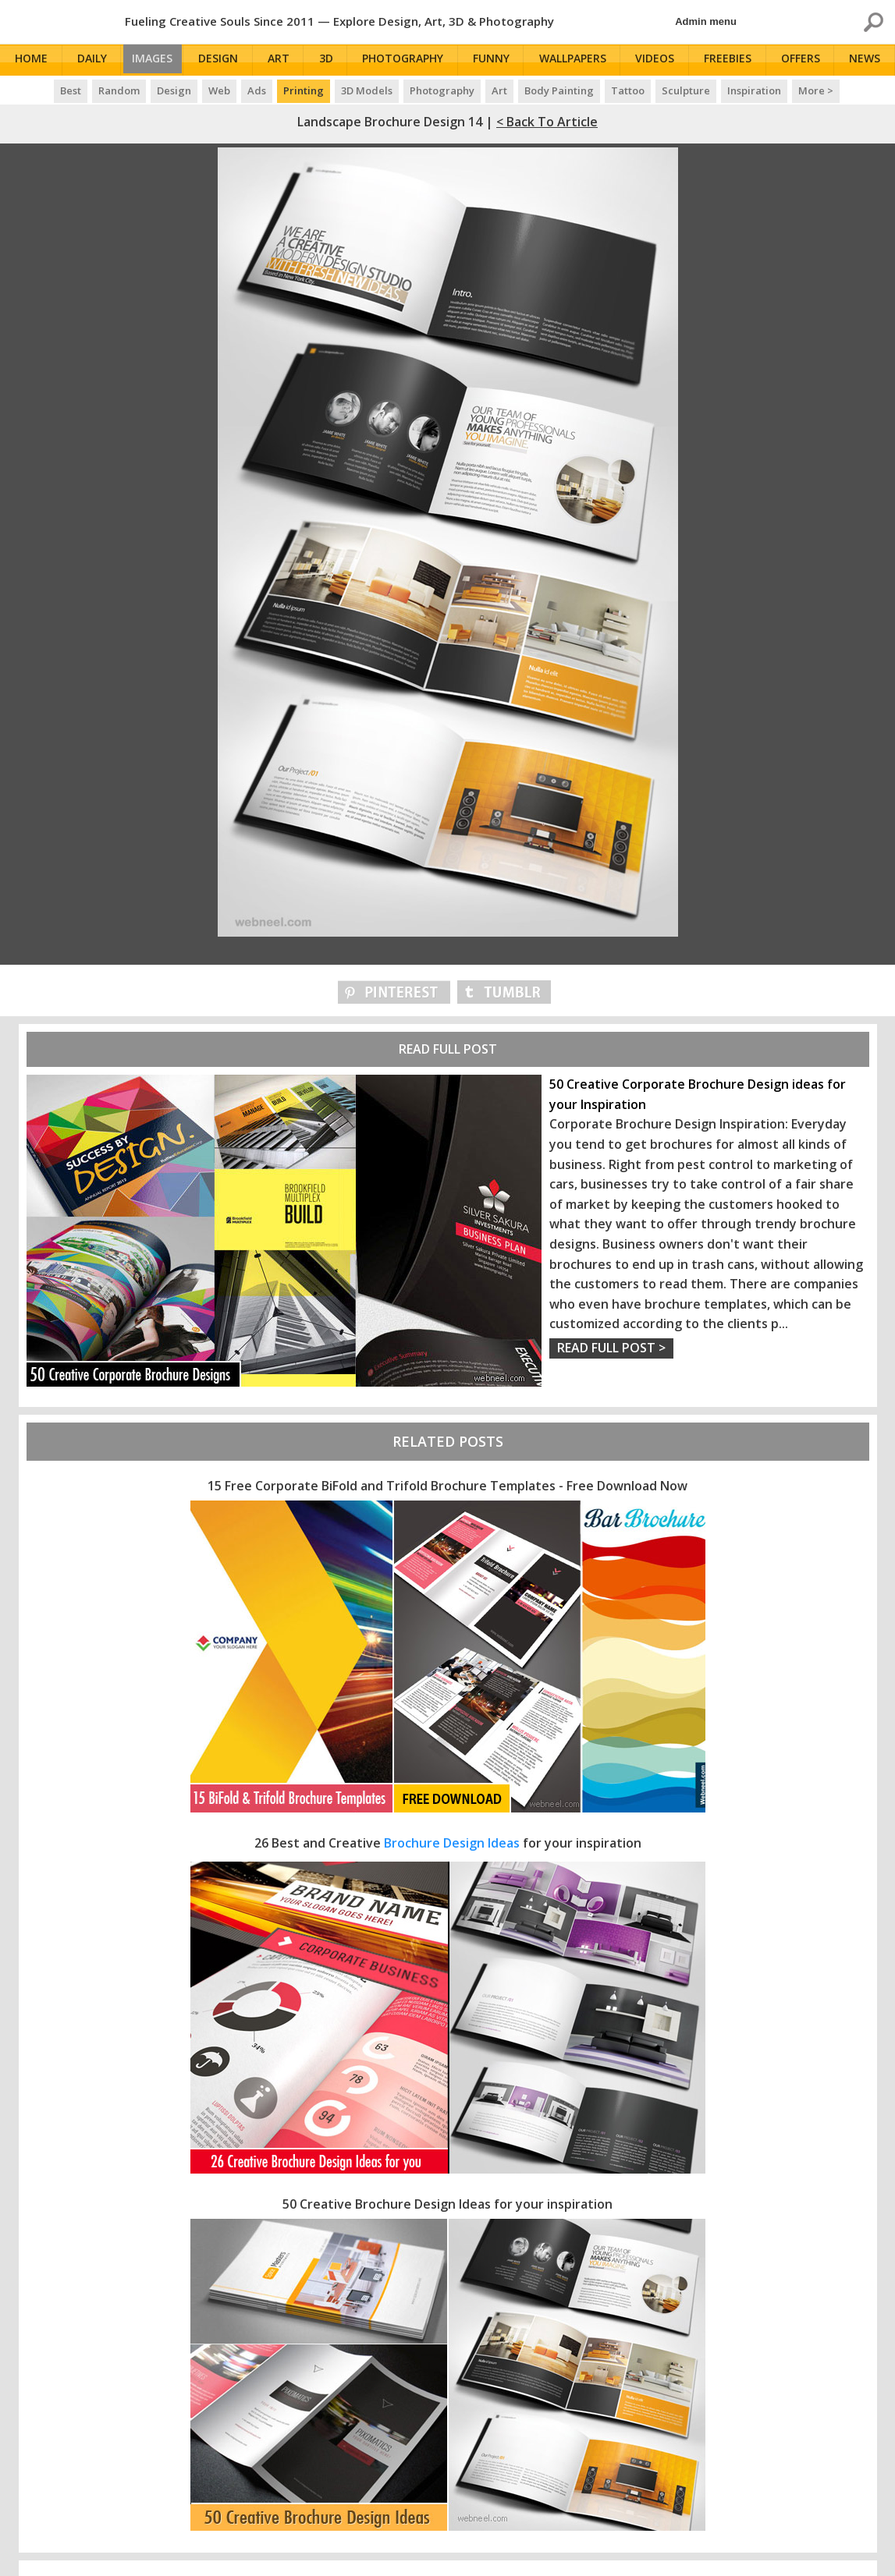 The height and width of the screenshot is (2576, 895). Describe the element at coordinates (496, 60) in the screenshot. I see `Funny` at that location.